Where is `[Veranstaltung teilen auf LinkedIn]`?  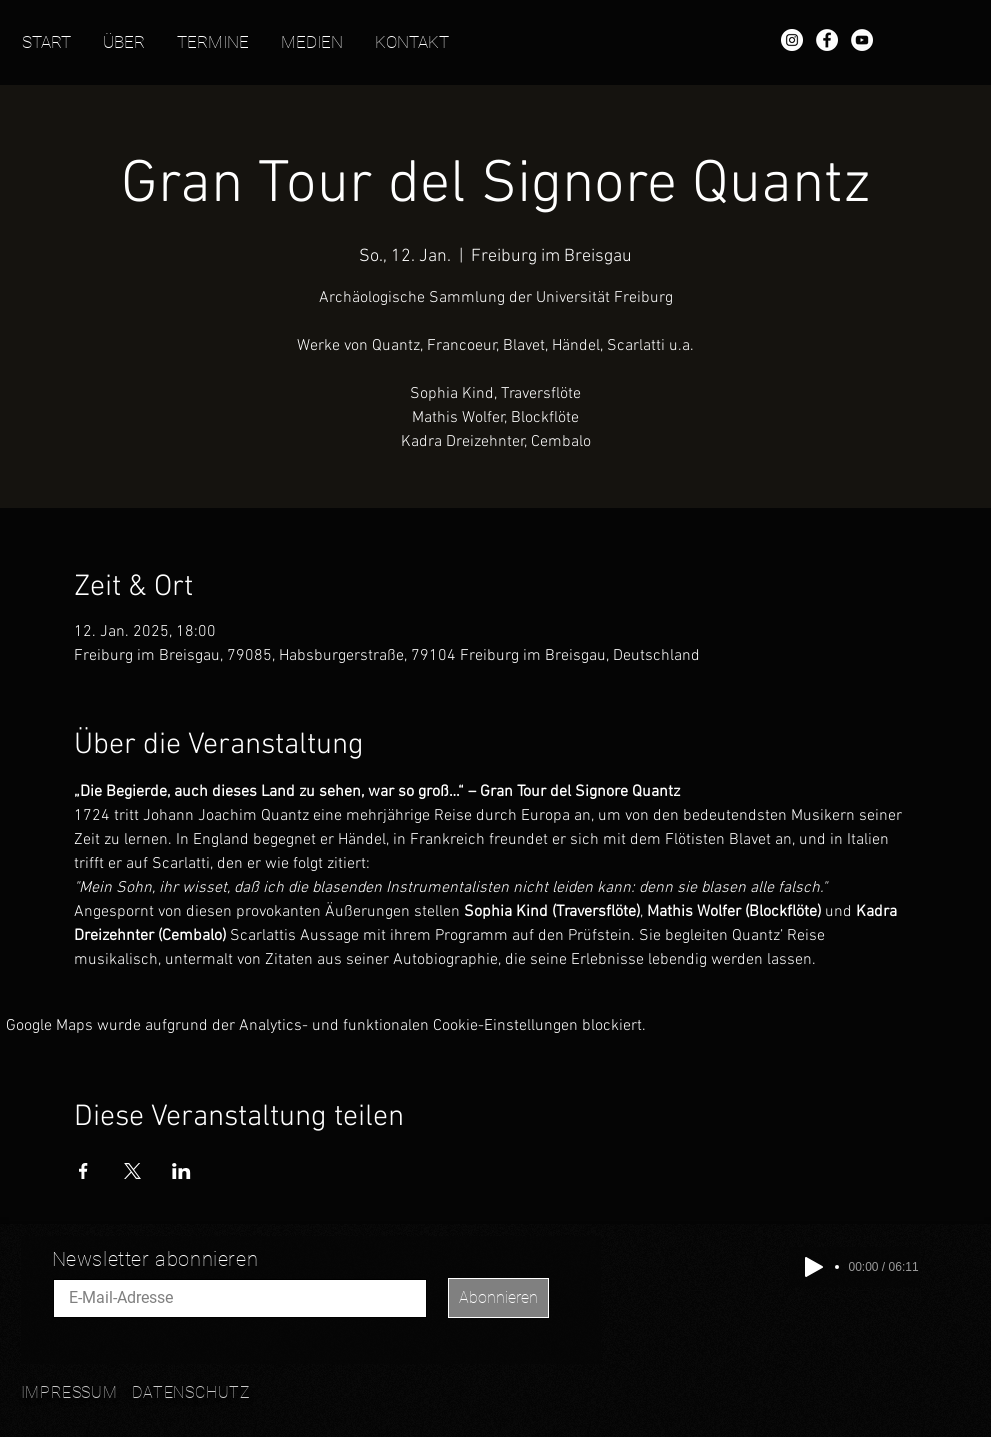
[Veranstaltung teilen auf LinkedIn] is located at coordinates (181, 1171).